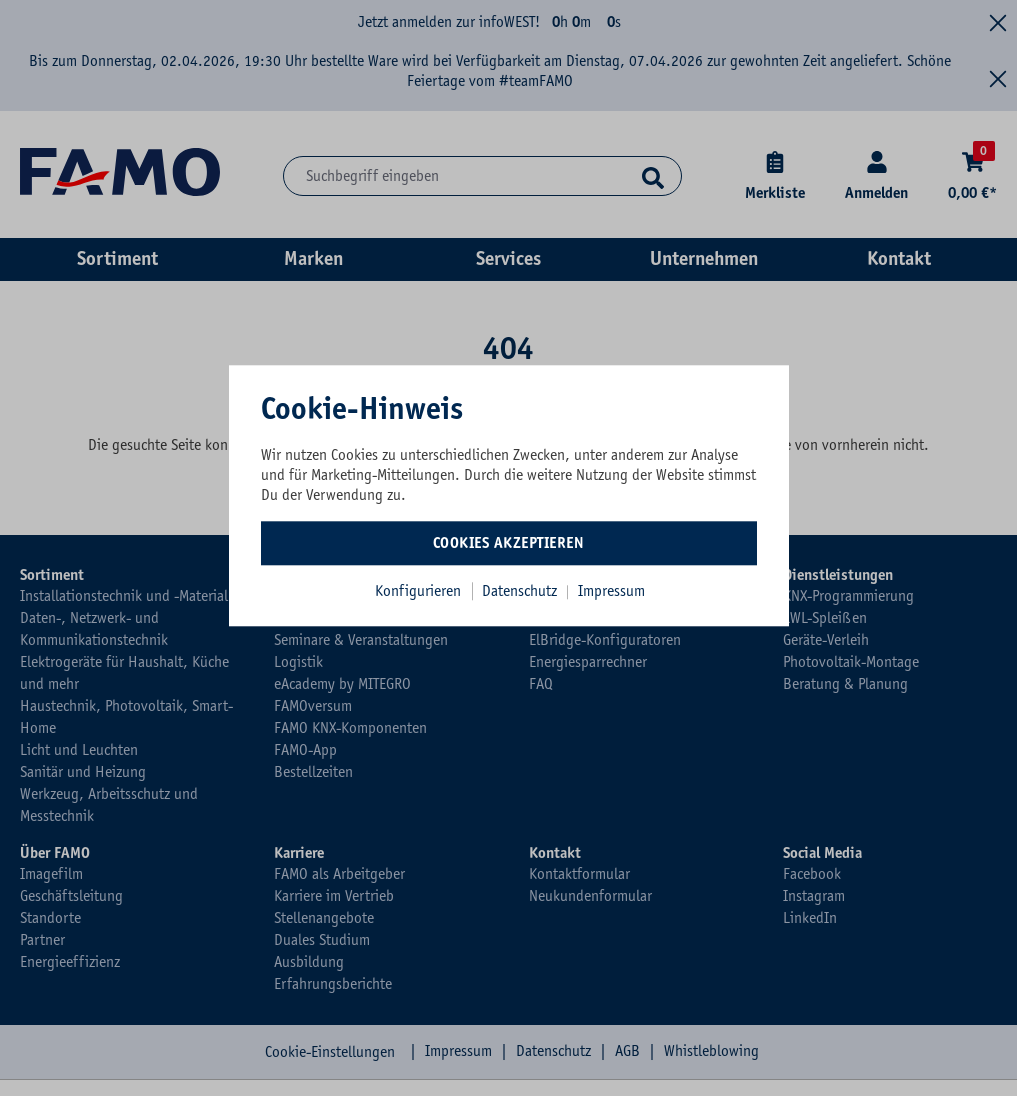 This screenshot has width=1017, height=1096. I want to click on Datenschutz, so click(521, 591).